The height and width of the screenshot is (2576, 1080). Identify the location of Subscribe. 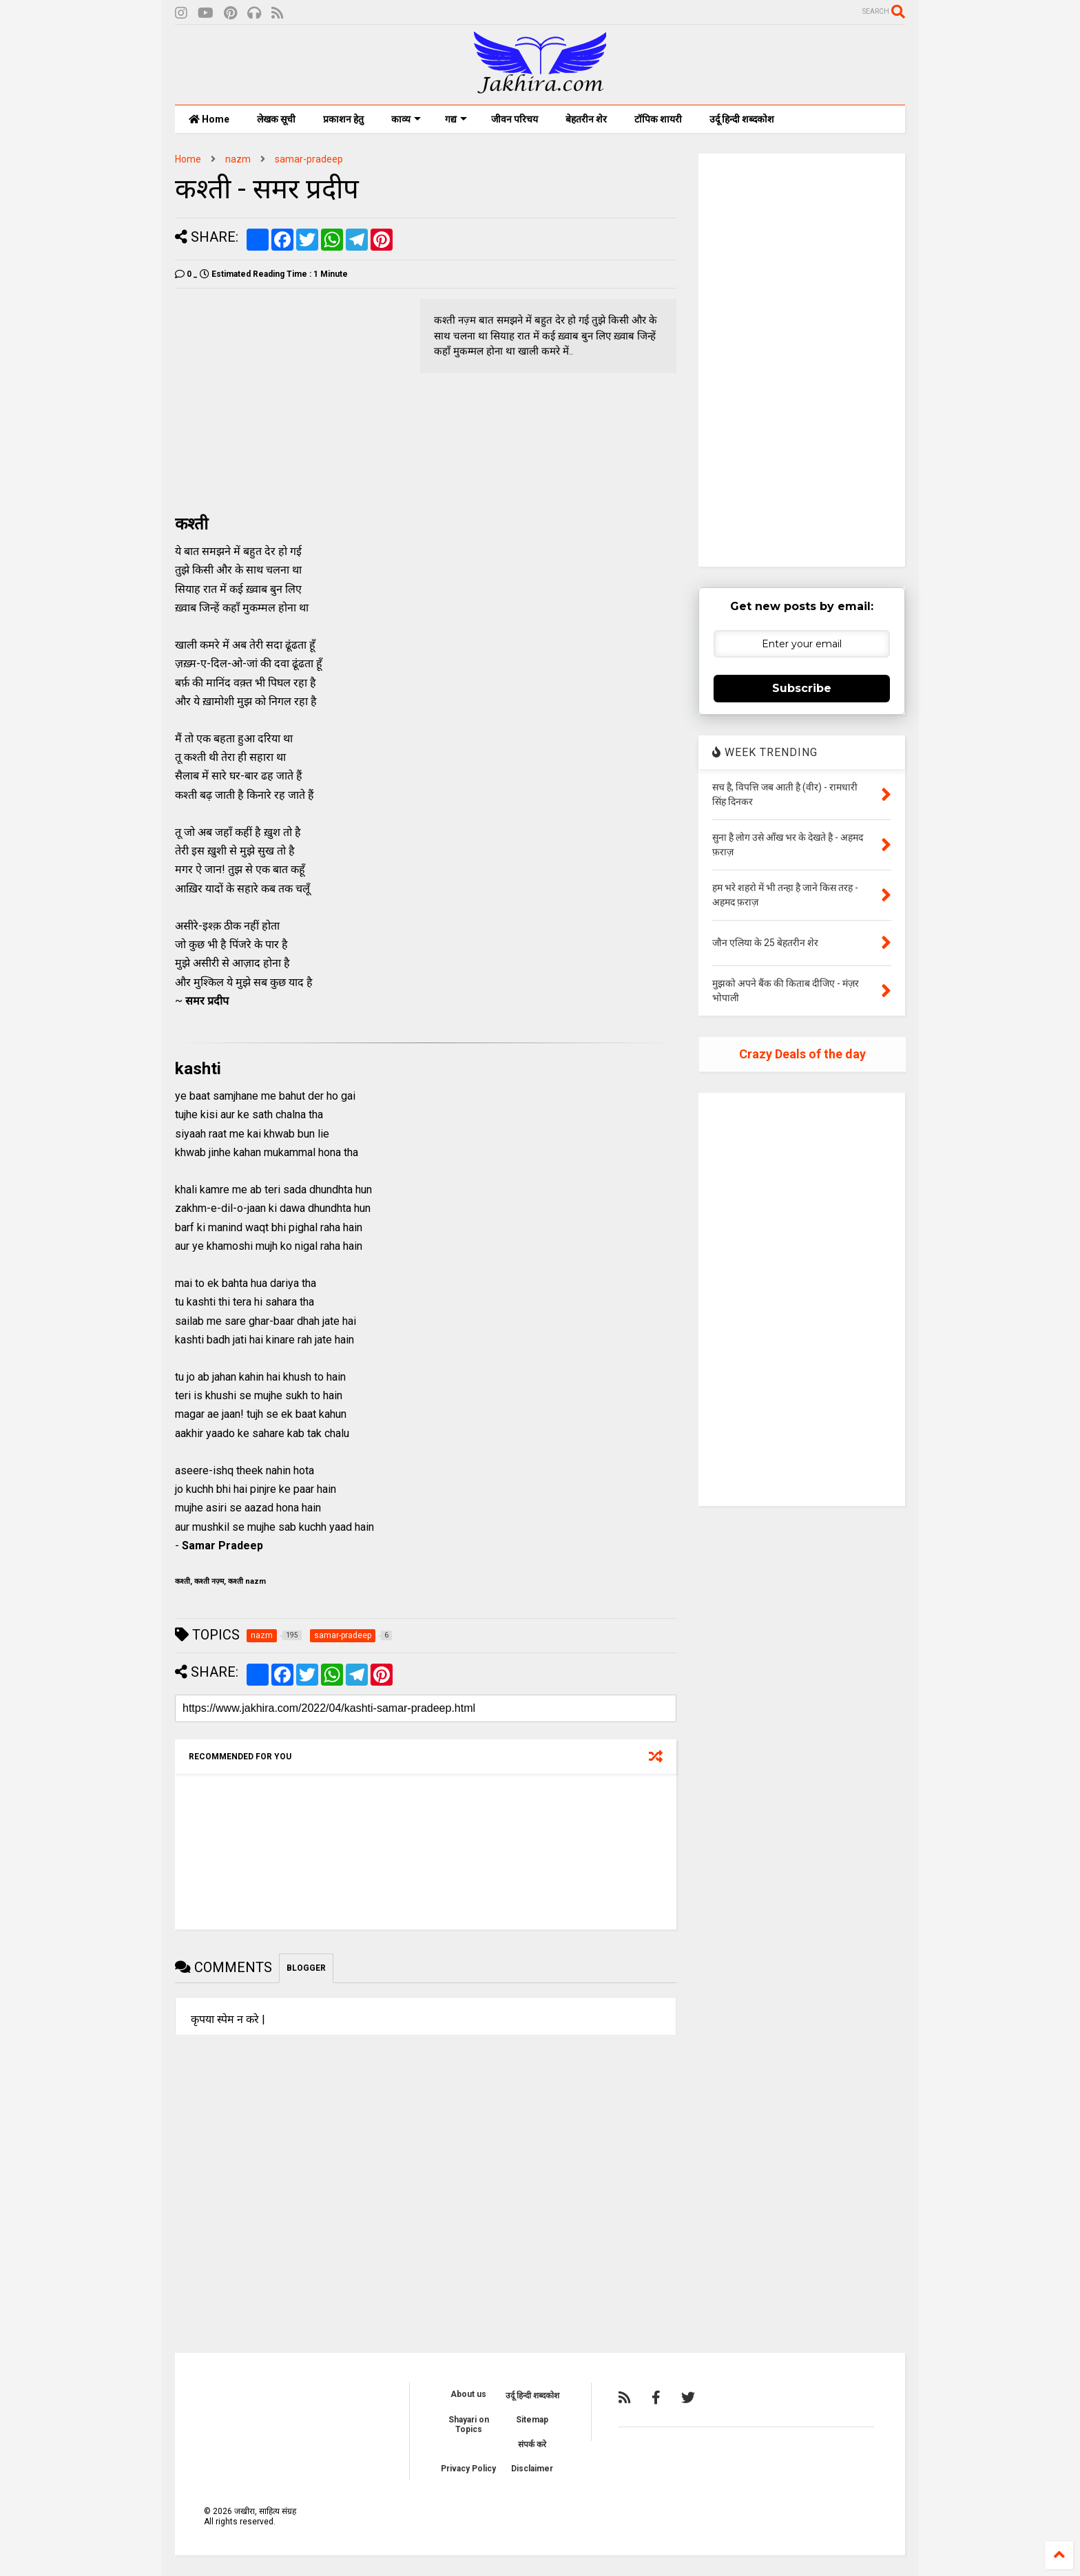
(801, 688).